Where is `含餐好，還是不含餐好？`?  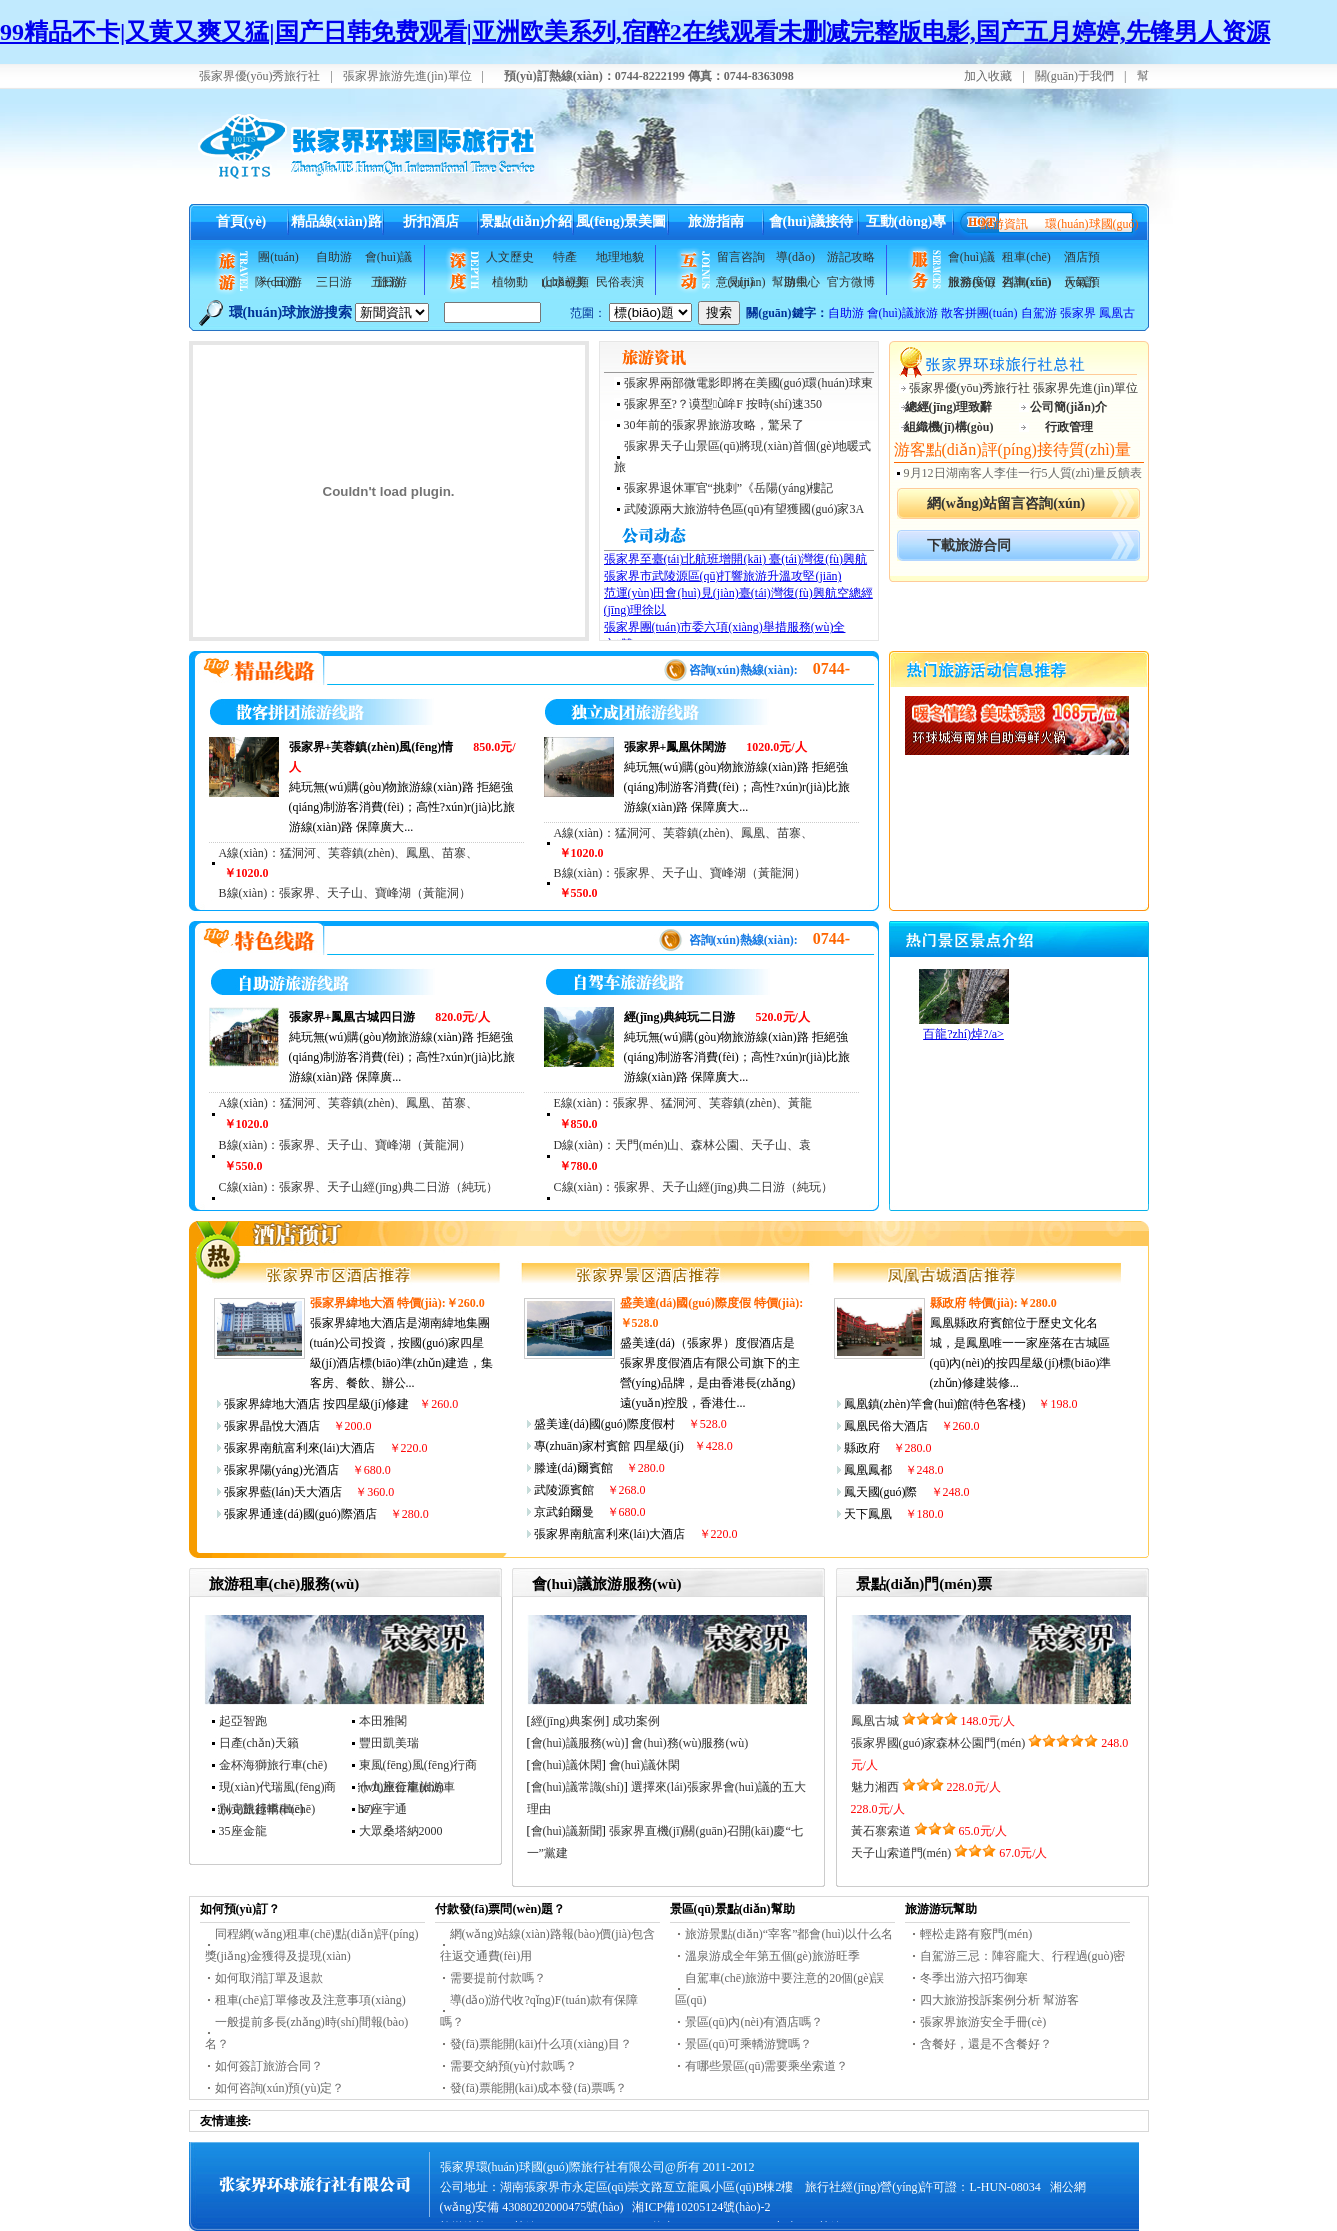 含餐好，還是不含餐好？ is located at coordinates (986, 2044).